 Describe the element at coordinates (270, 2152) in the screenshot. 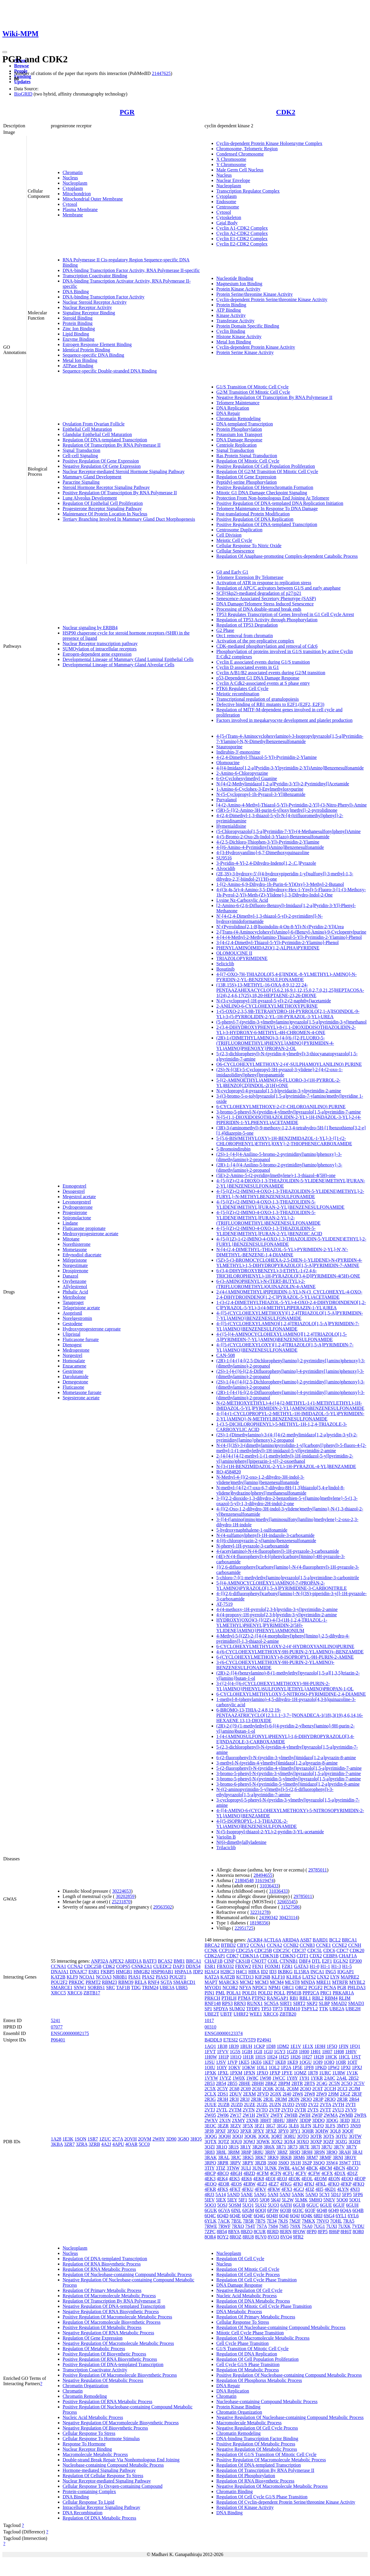

I see `3R8V` at that location.